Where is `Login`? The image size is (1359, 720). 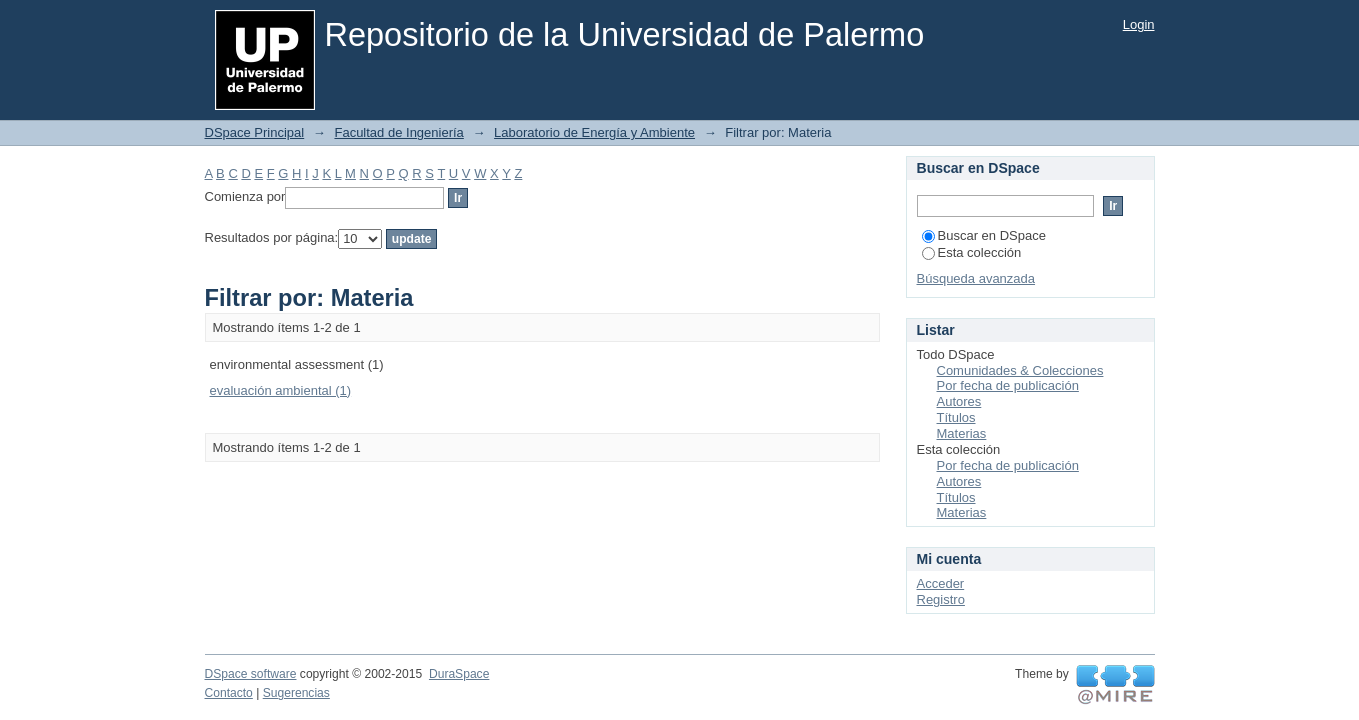
Login is located at coordinates (1139, 24).